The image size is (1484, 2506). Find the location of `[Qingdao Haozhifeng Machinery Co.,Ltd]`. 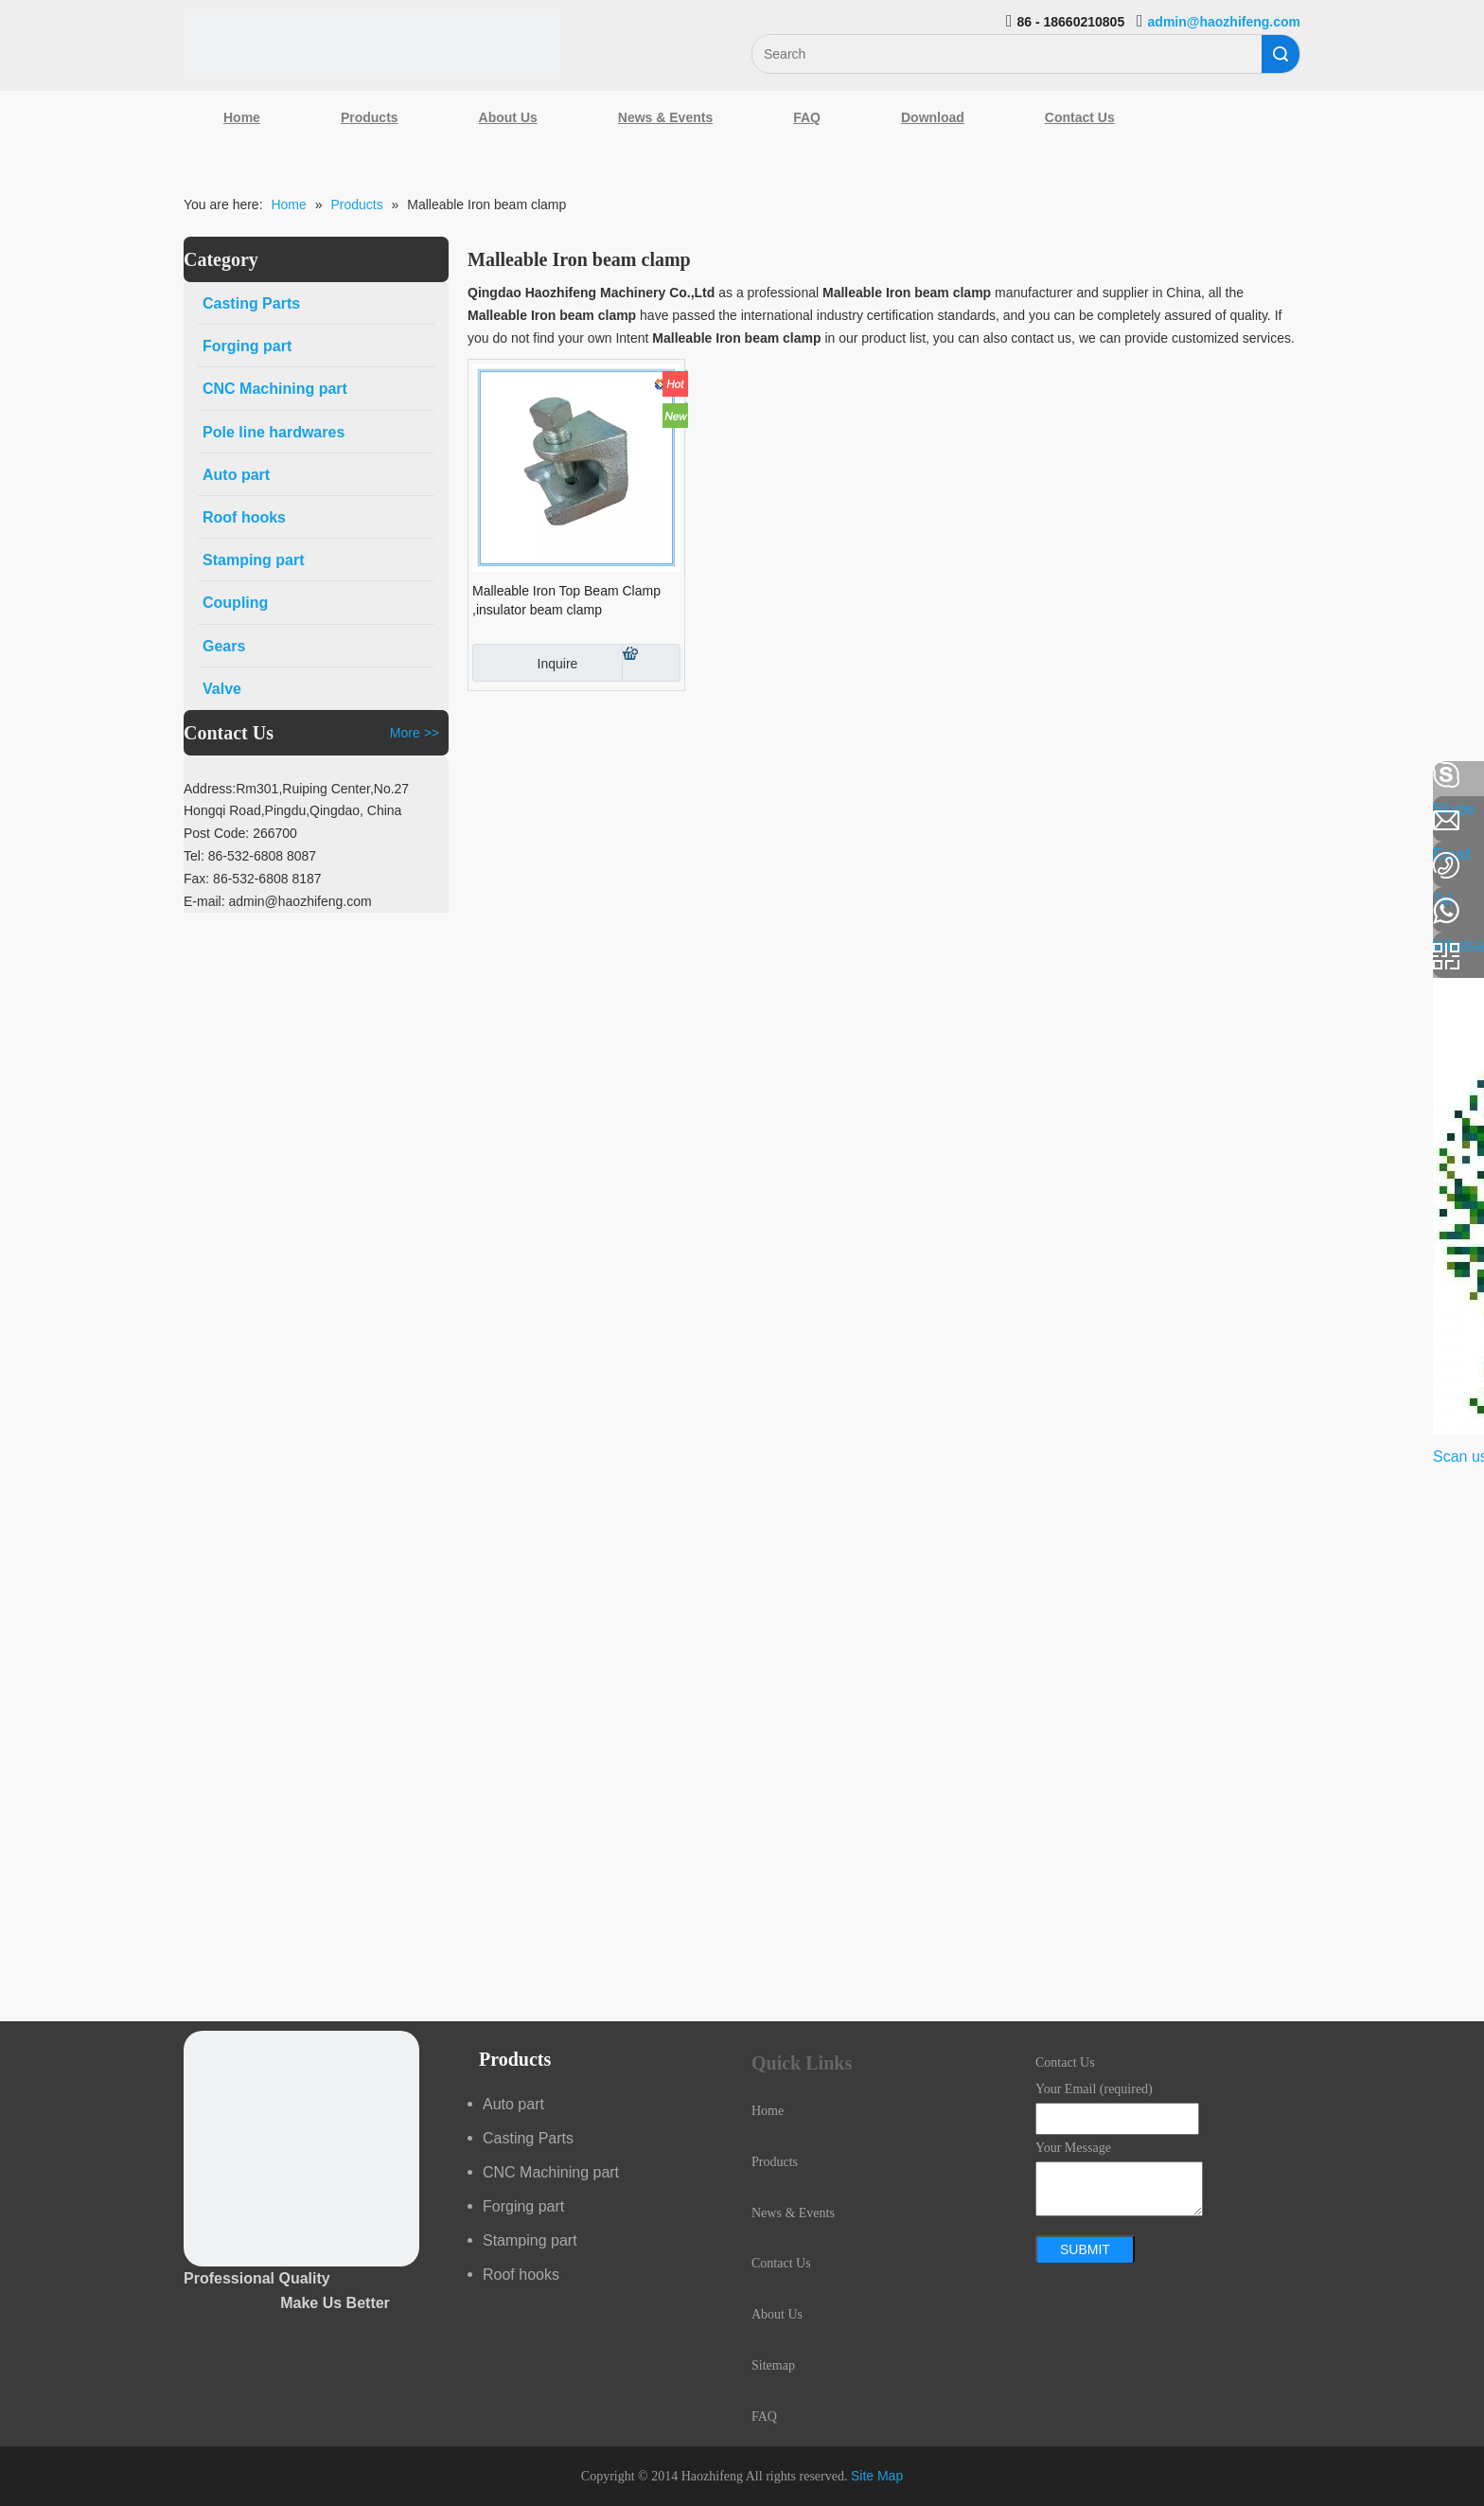

[Qingdao Haozhifeng Machinery Co.,Ltd] is located at coordinates (372, 44).